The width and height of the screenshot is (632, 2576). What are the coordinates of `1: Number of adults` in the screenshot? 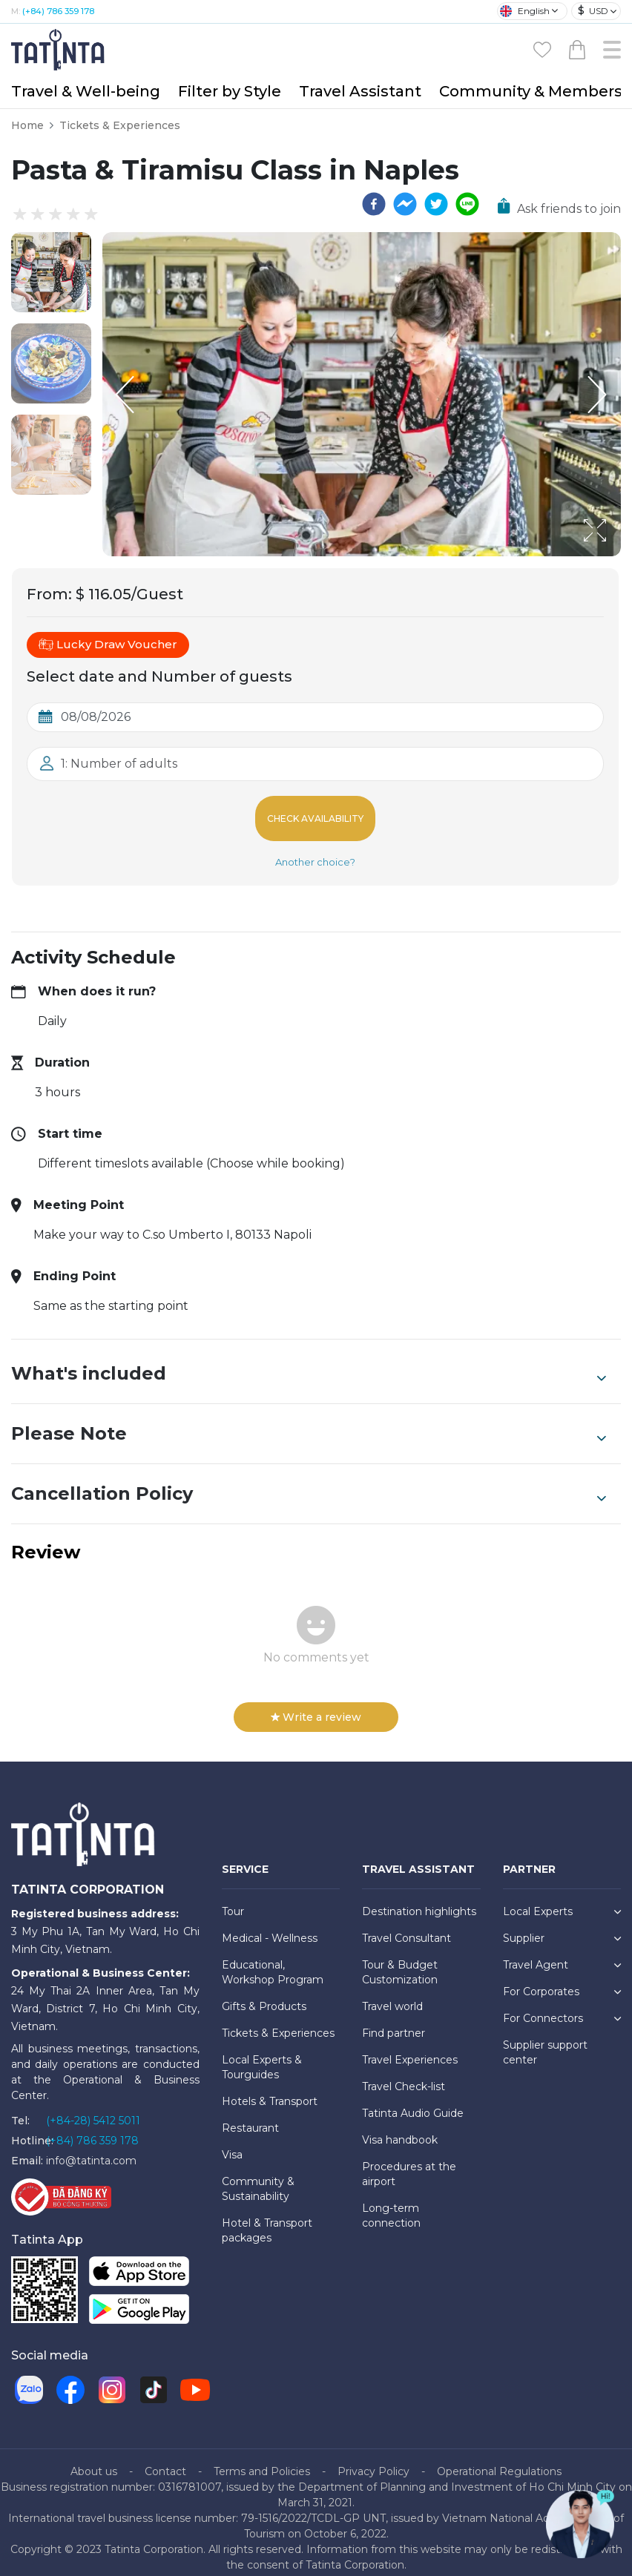 It's located at (119, 764).